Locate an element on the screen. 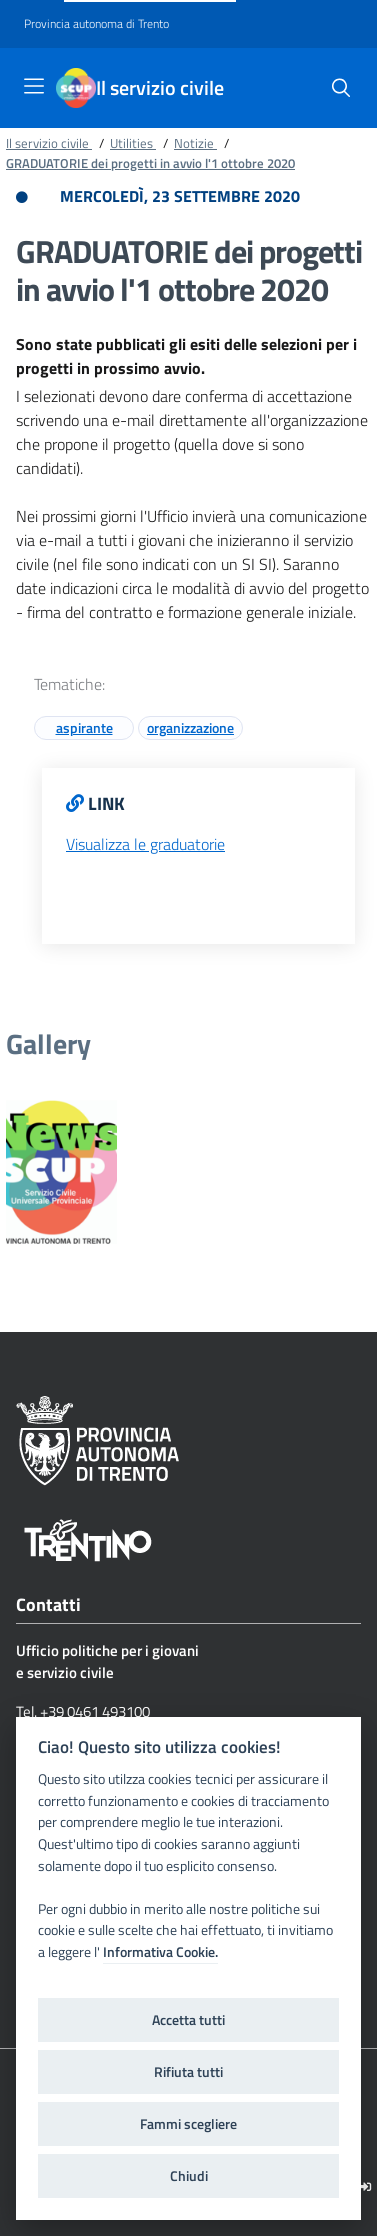  [Toggle navigation] is located at coordinates (34, 86).